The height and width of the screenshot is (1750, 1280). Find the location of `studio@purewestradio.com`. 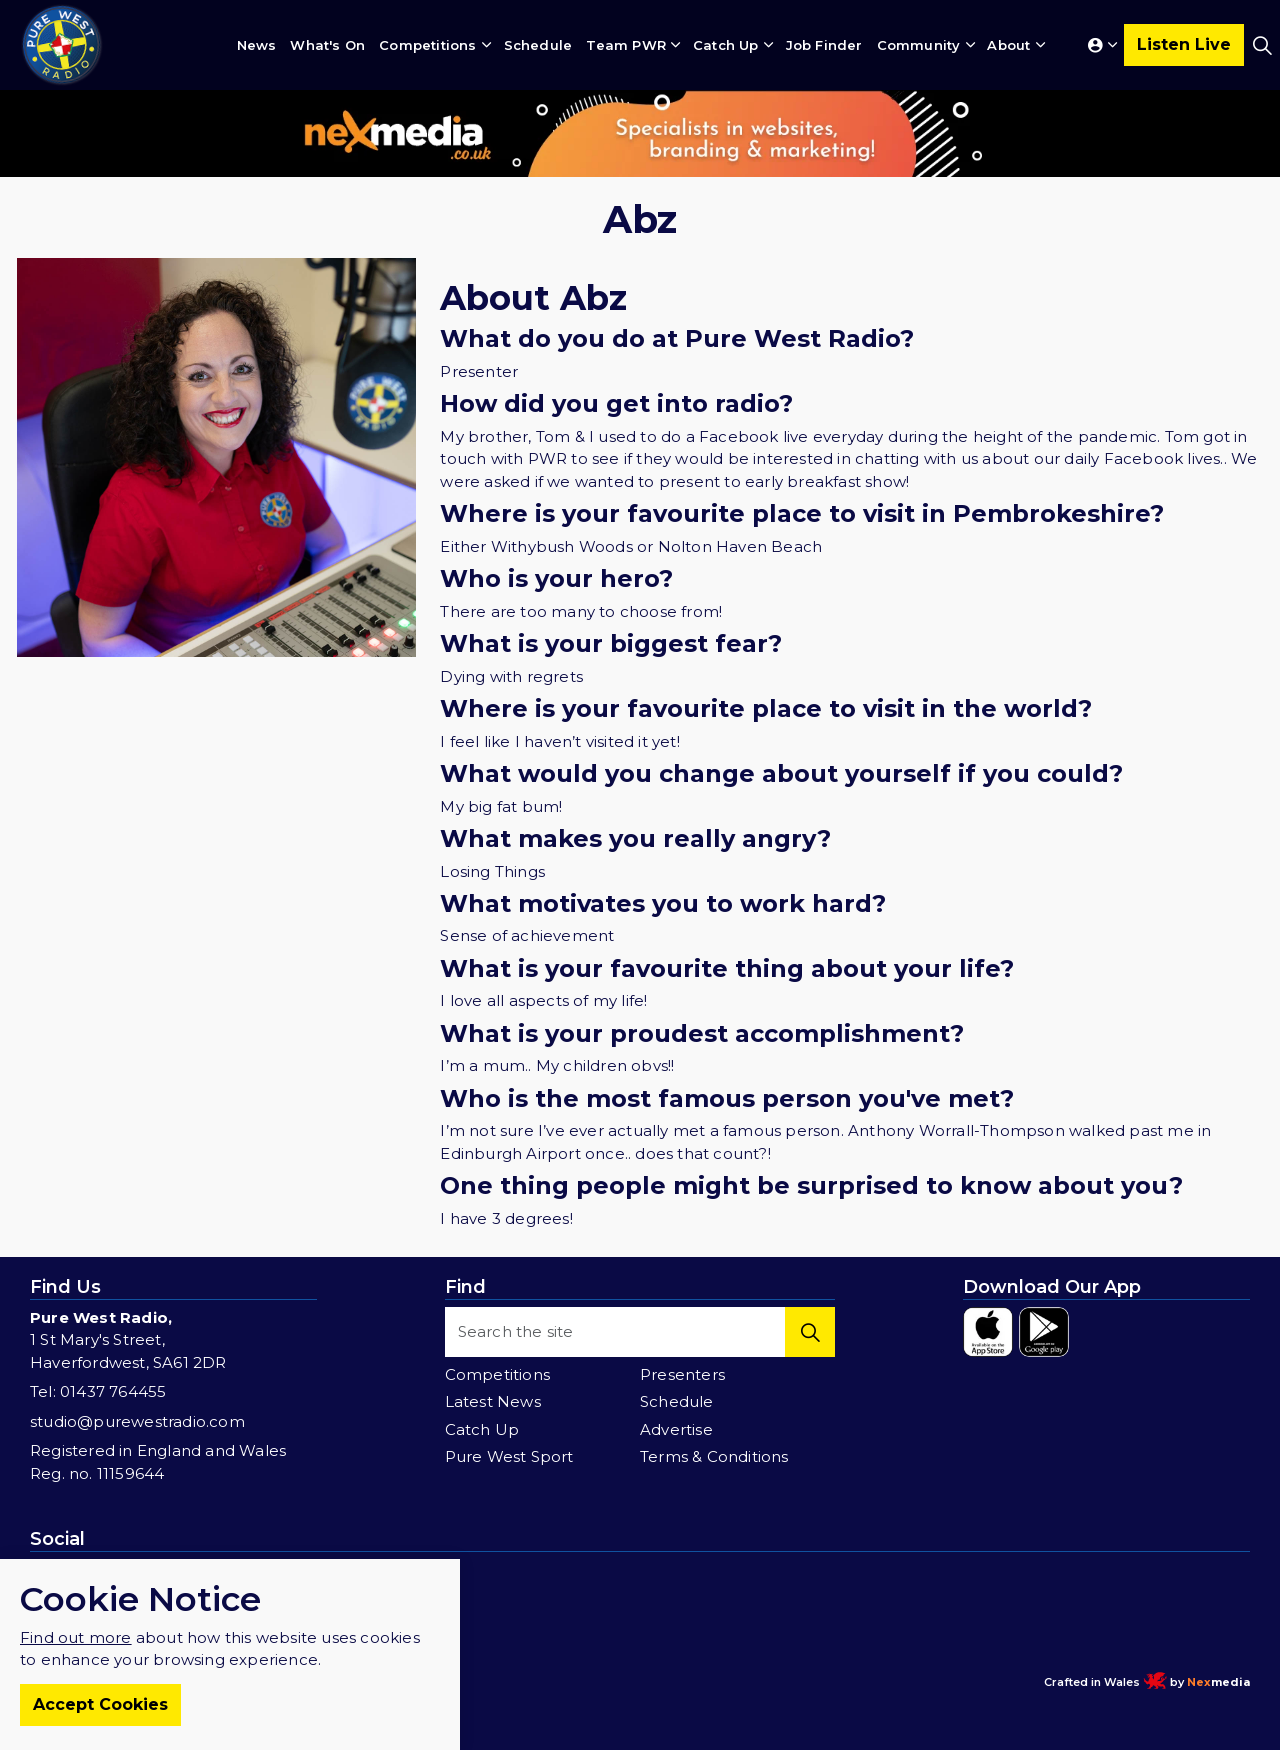

studio@purewestradio.com is located at coordinates (137, 1421).